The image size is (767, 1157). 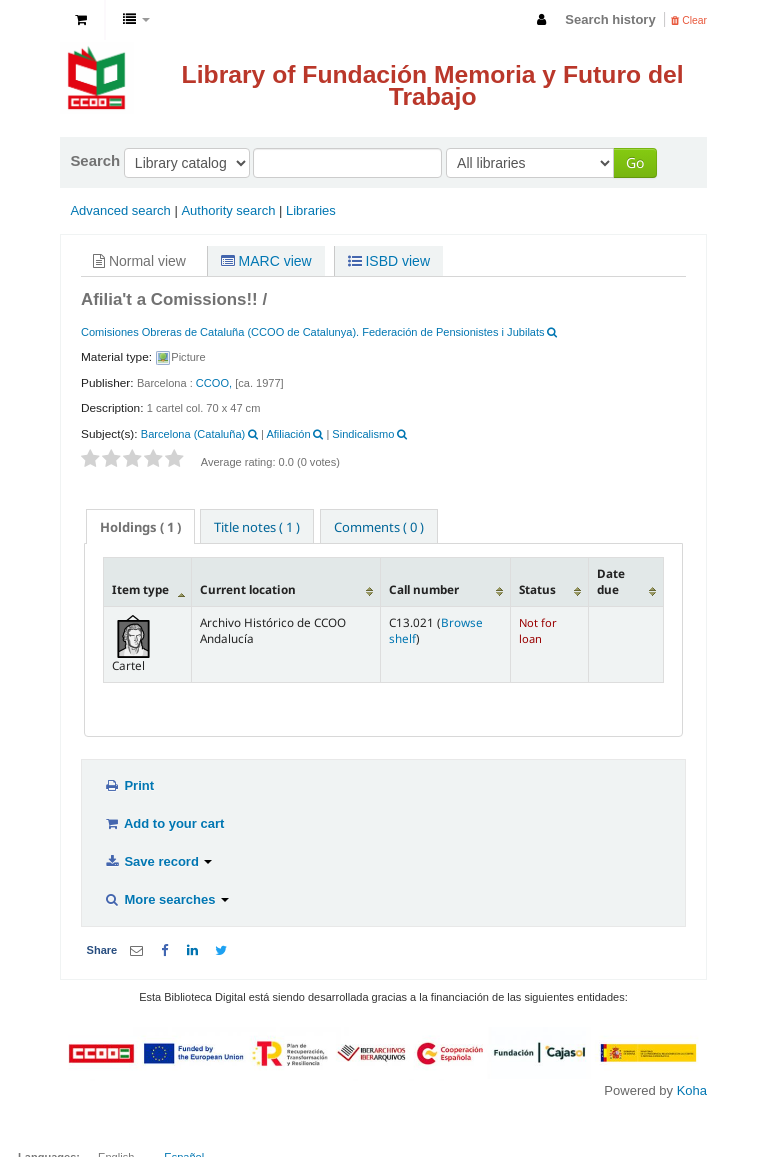 What do you see at coordinates (193, 434) in the screenshot?
I see `Barcelona (Cataluña)` at bounding box center [193, 434].